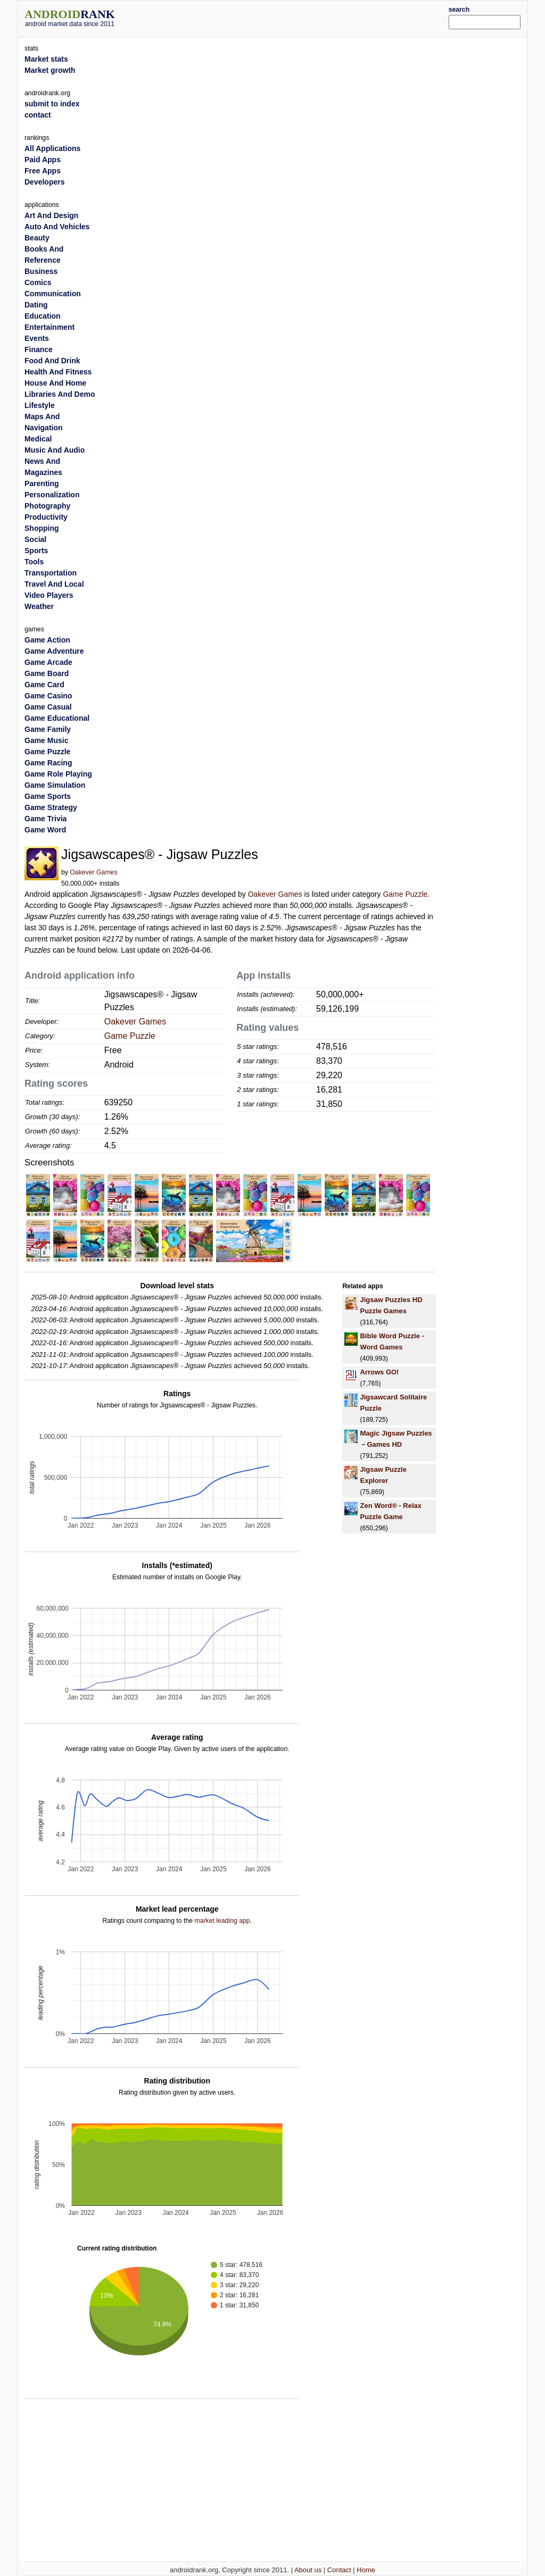 Image resolution: width=545 pixels, height=2576 pixels. I want to click on Sports, so click(36, 550).